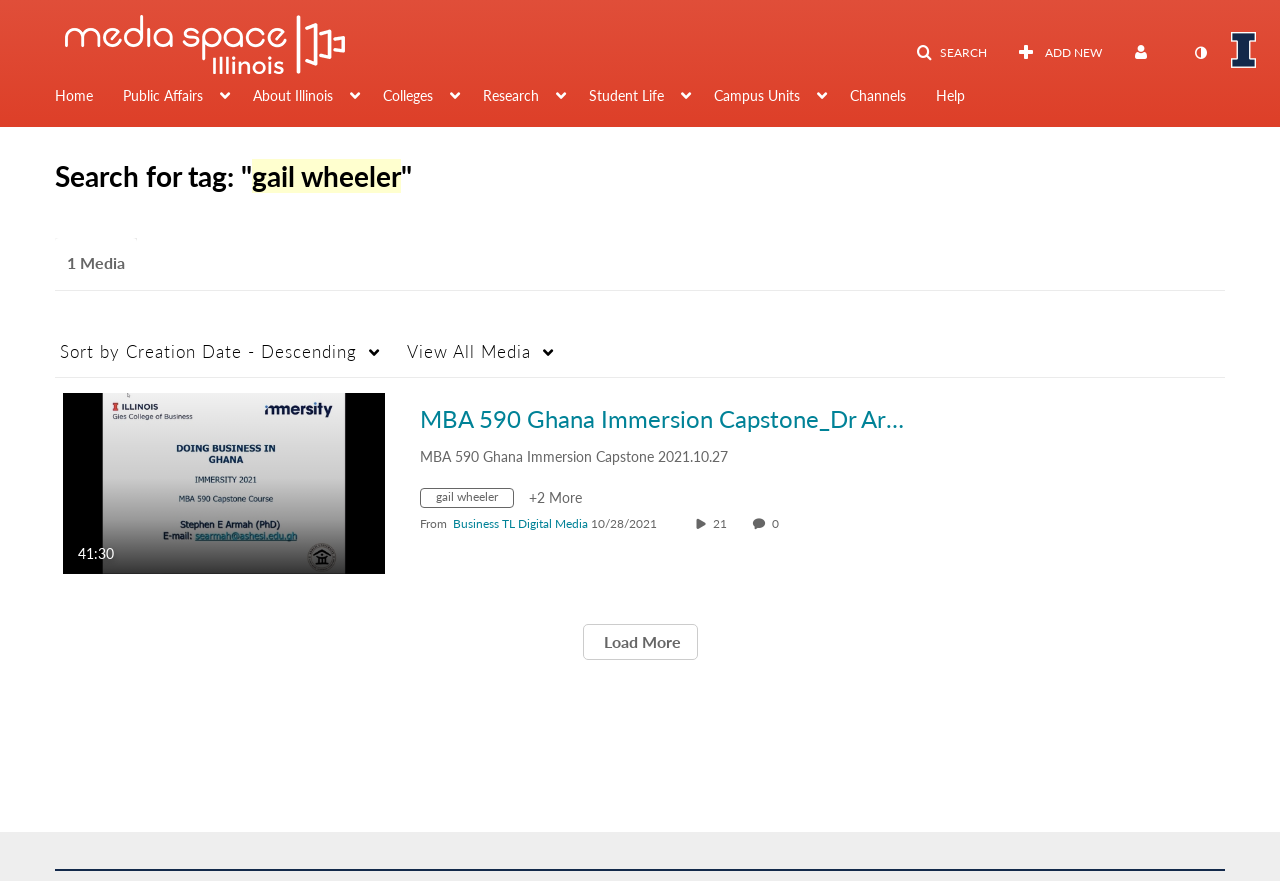 The image size is (1280, 881). Describe the element at coordinates (778, 523) in the screenshot. I see `0 [0 comment(s). Click to see them]` at that location.